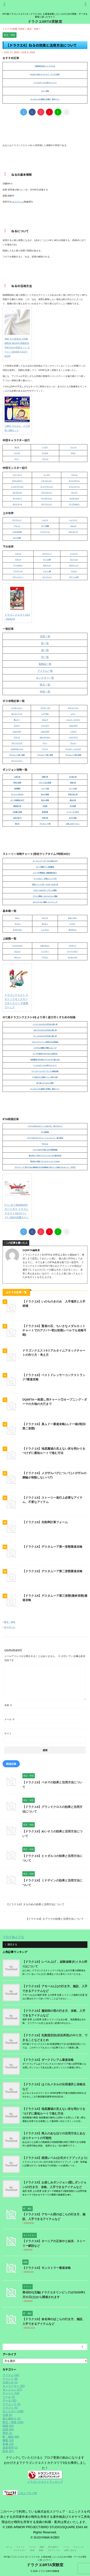 This screenshot has width=90, height=2576. I want to click on 【ドラクエ6】デスタムーア第二形態最速攻略, so click(52, 1571).